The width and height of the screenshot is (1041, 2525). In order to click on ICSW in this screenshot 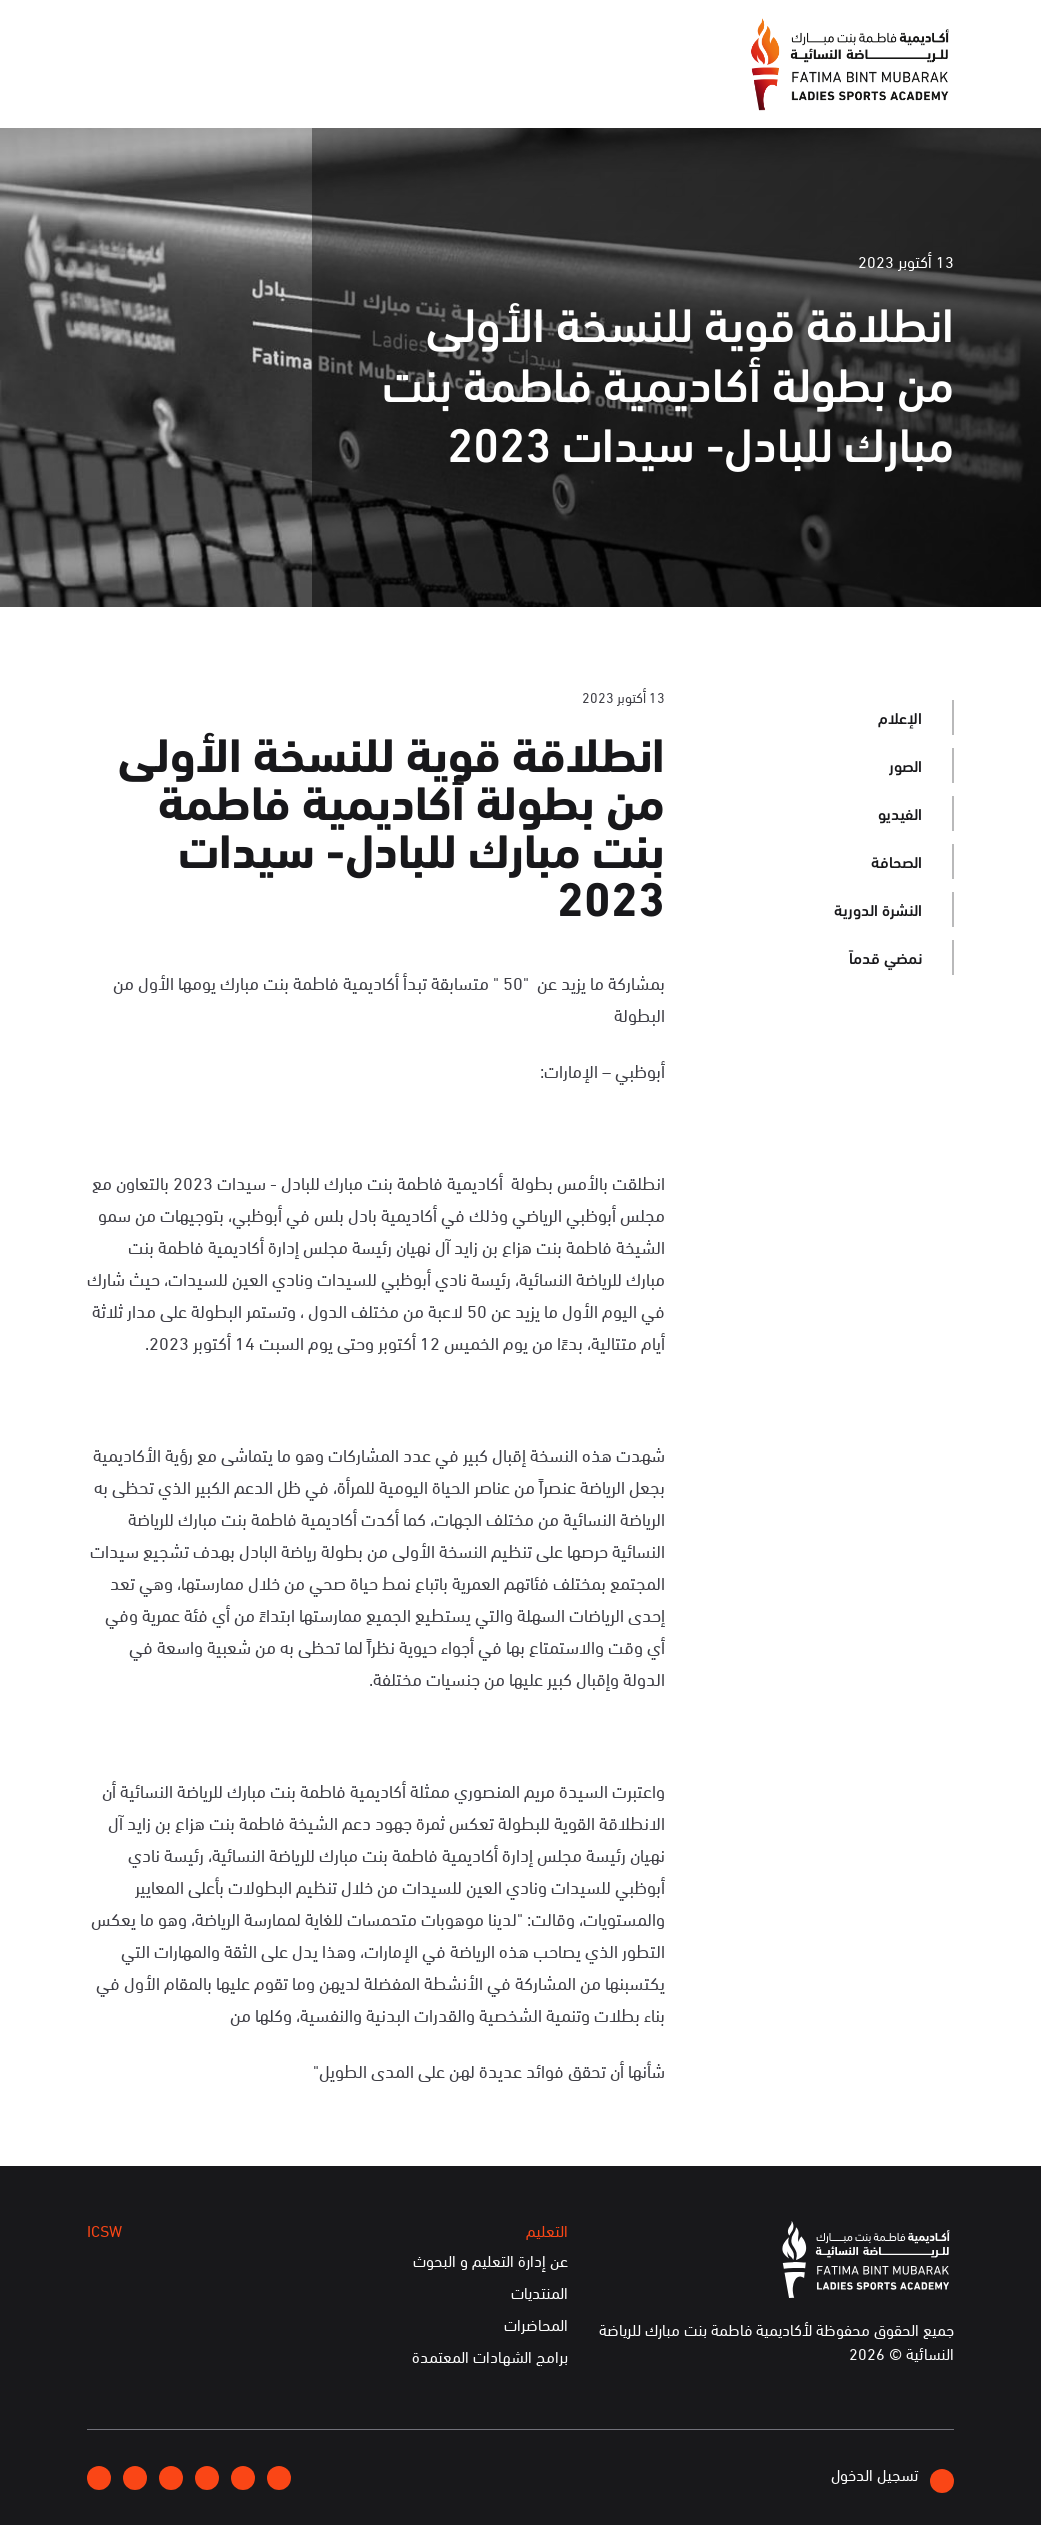, I will do `click(272, 86)`.